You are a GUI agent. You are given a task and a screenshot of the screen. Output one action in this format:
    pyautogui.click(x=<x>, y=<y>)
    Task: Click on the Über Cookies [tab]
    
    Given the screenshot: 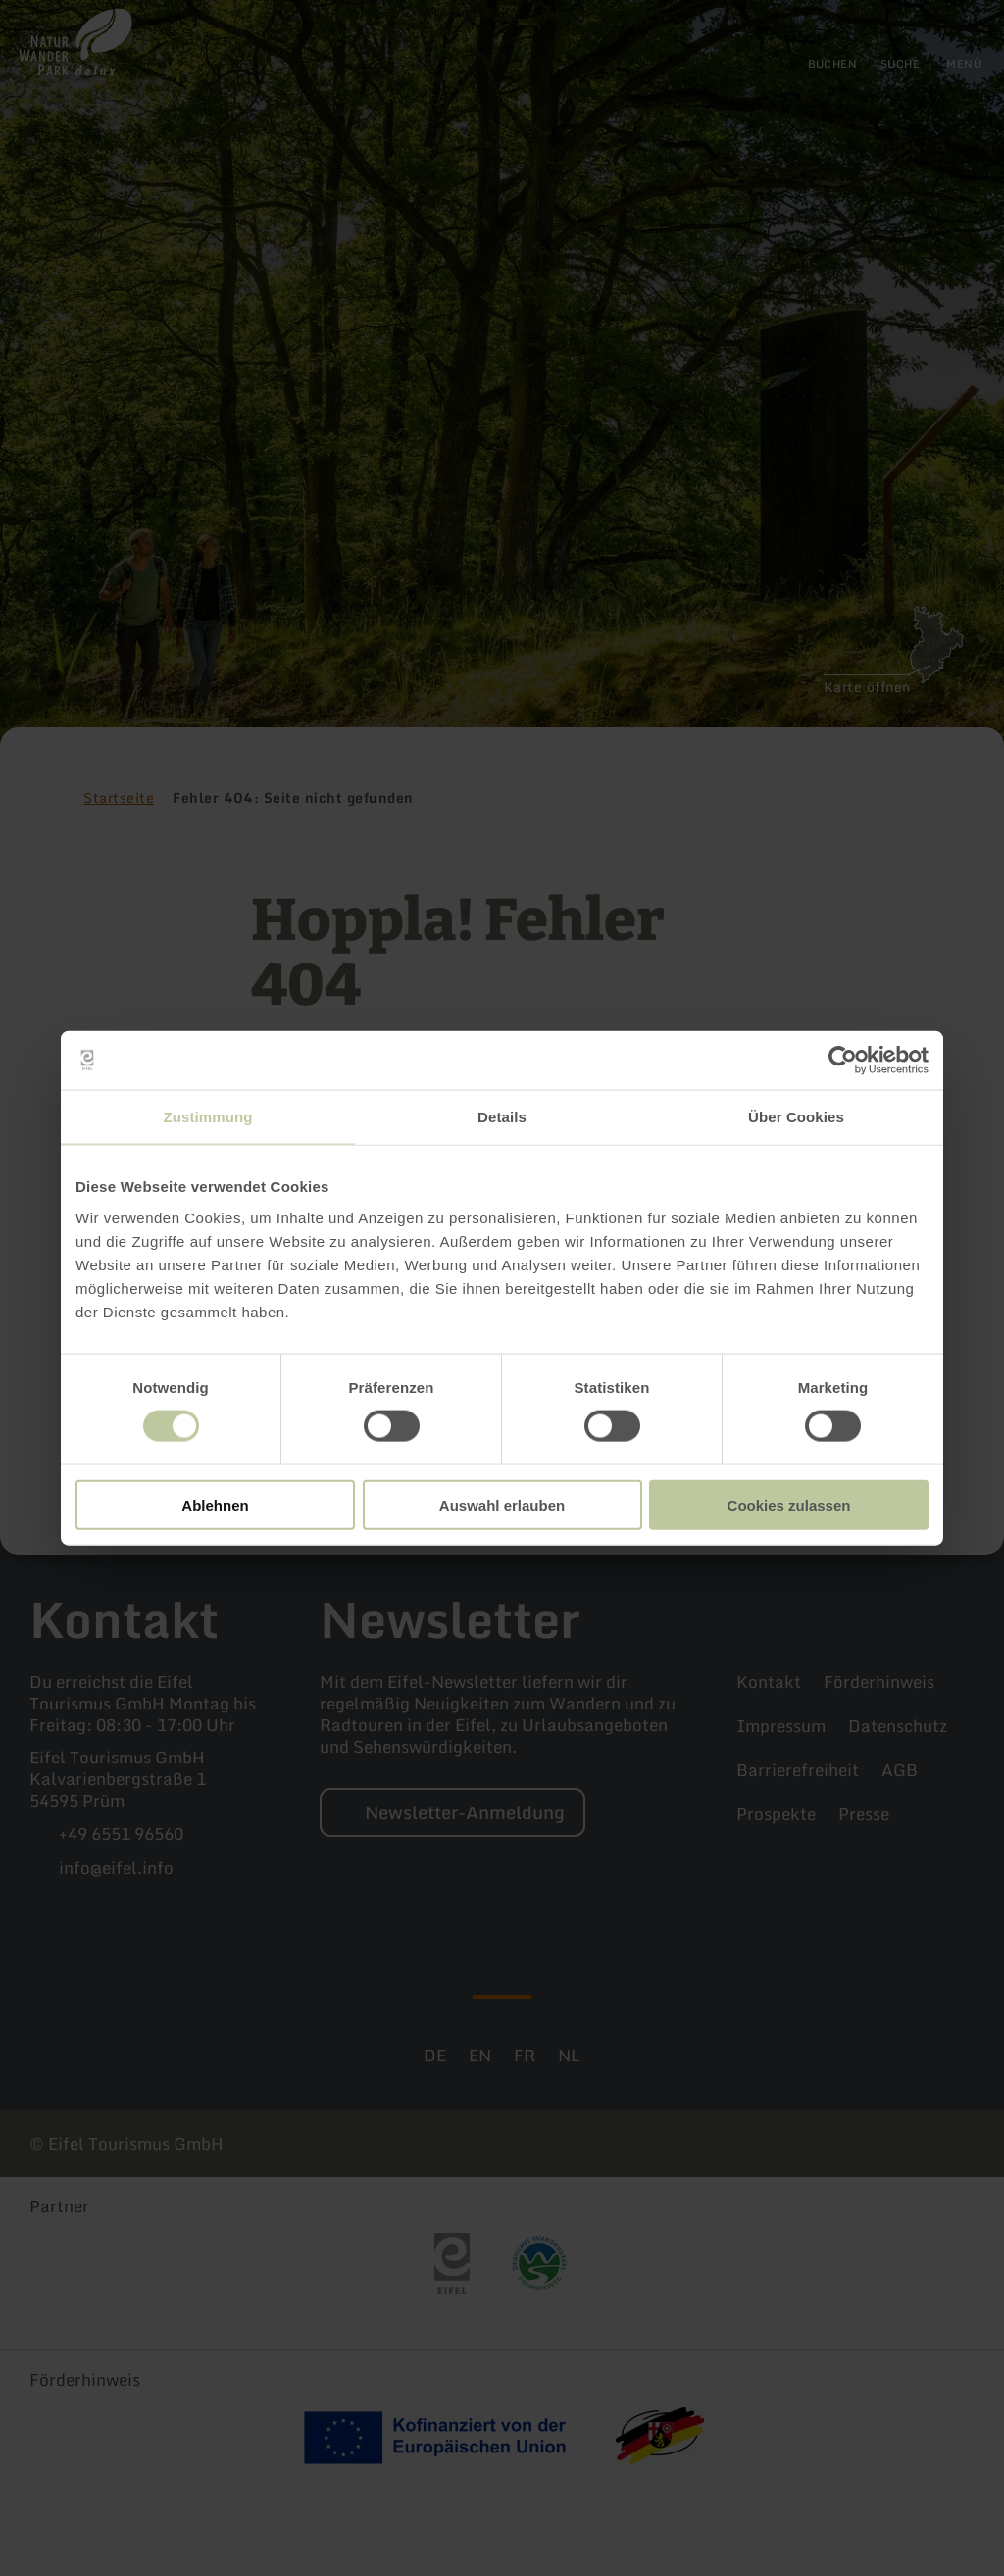 What is the action you would take?
    pyautogui.click(x=796, y=1117)
    